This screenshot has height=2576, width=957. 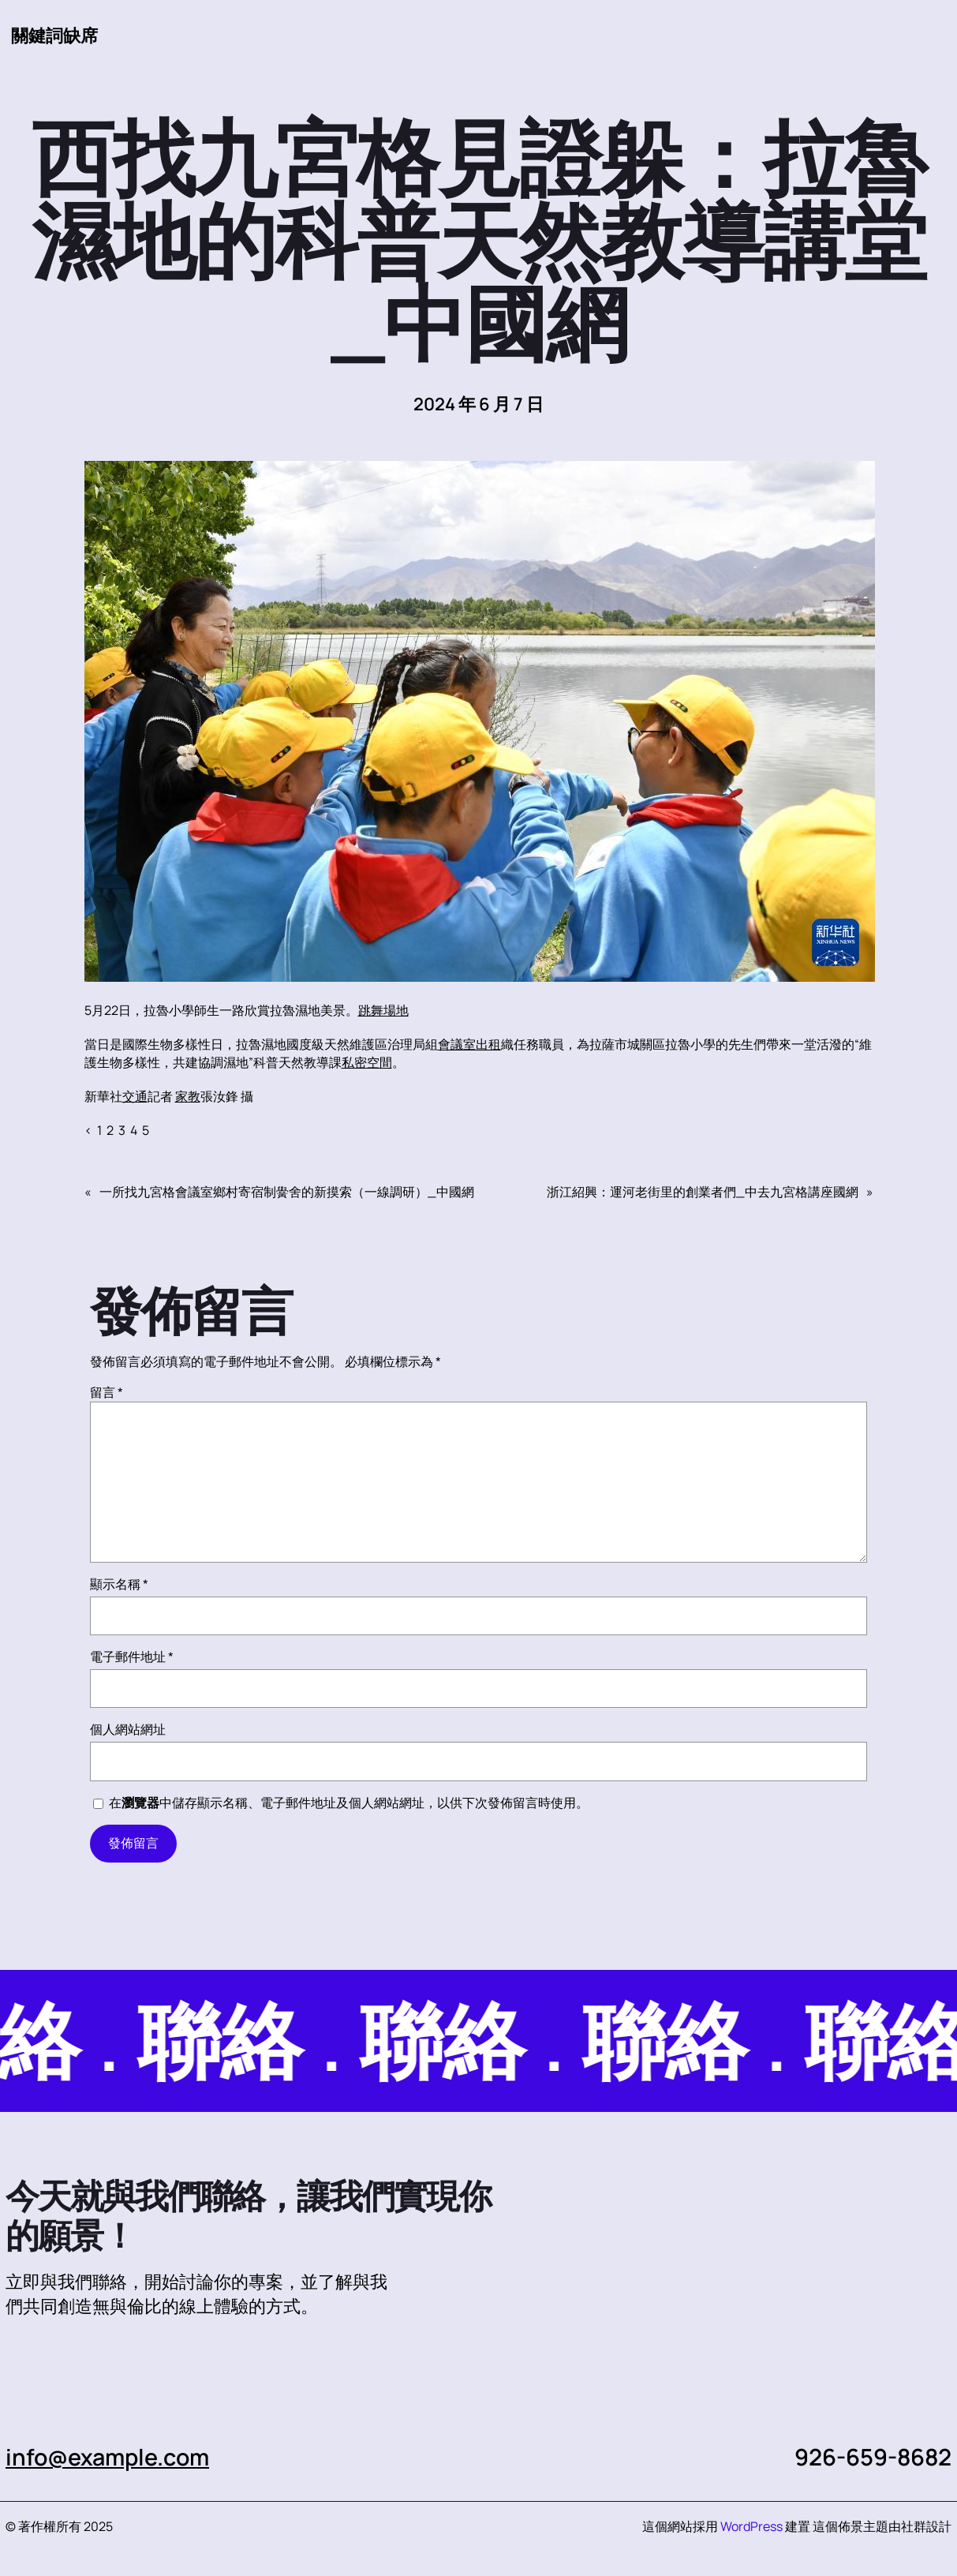 I want to click on 顯示名稱, so click(x=119, y=1584).